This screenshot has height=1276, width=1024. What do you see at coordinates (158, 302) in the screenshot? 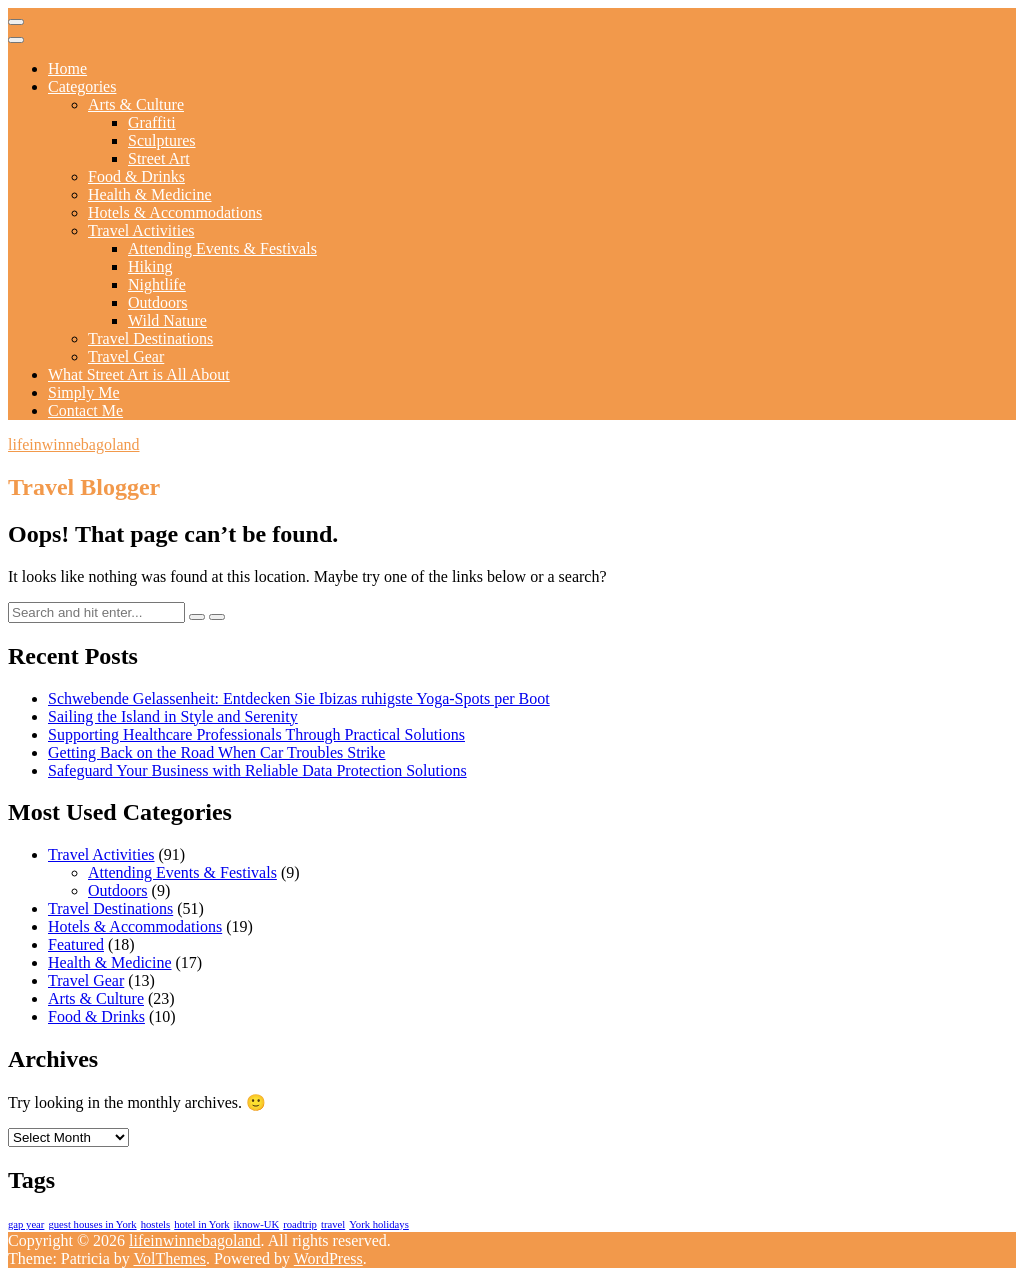
I see `Outdoors` at bounding box center [158, 302].